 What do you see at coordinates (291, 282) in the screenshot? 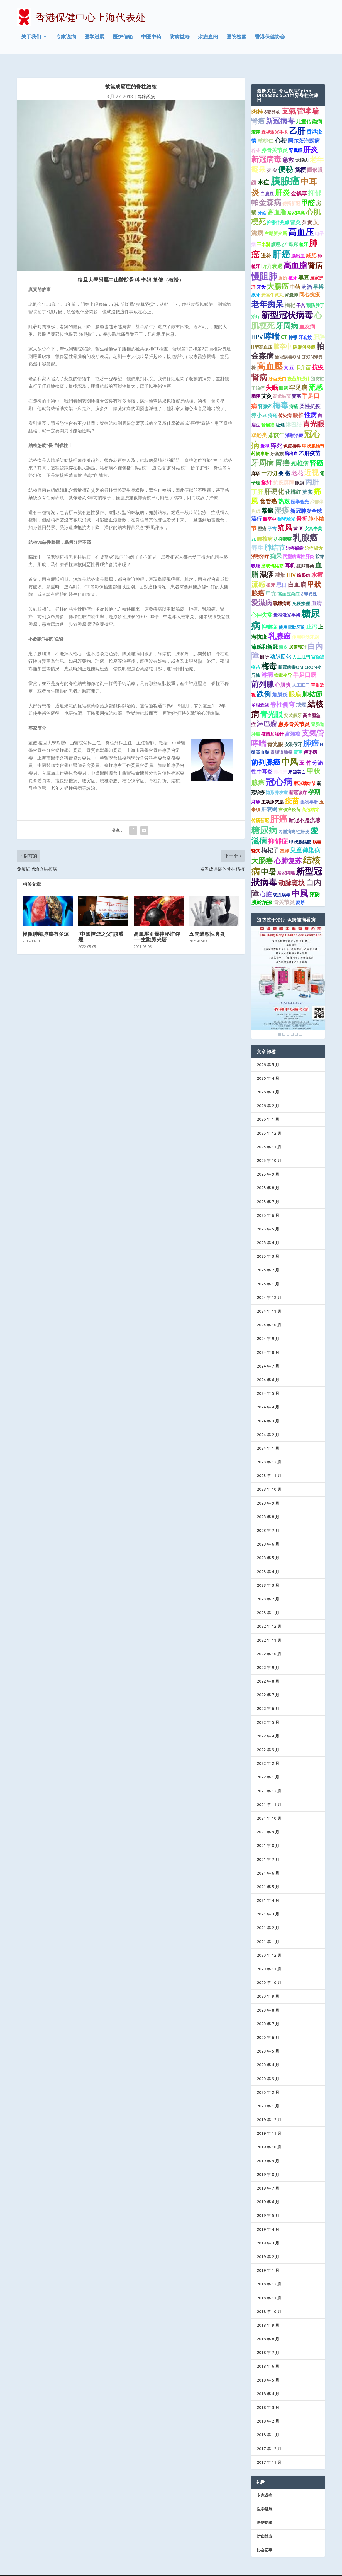
I see `肾囊肿 [肾囊肿 (1 项)]` at bounding box center [291, 282].